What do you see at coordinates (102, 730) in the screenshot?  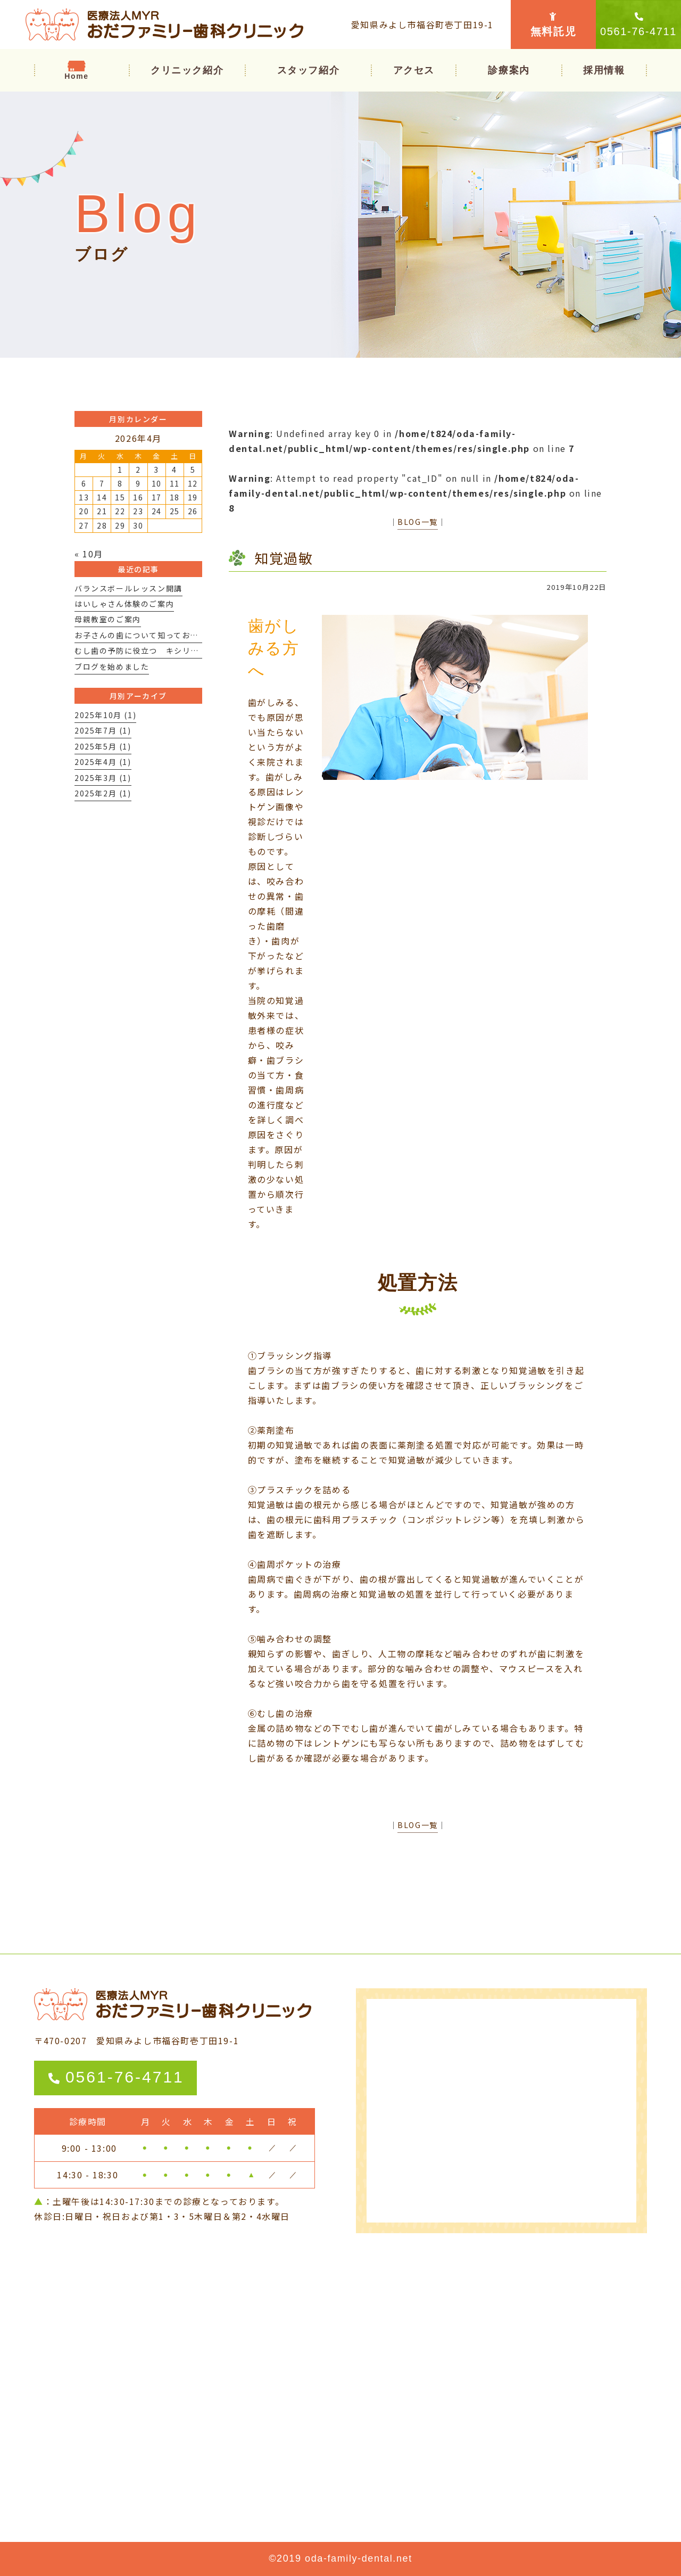 I see `2025年7月 (1)` at bounding box center [102, 730].